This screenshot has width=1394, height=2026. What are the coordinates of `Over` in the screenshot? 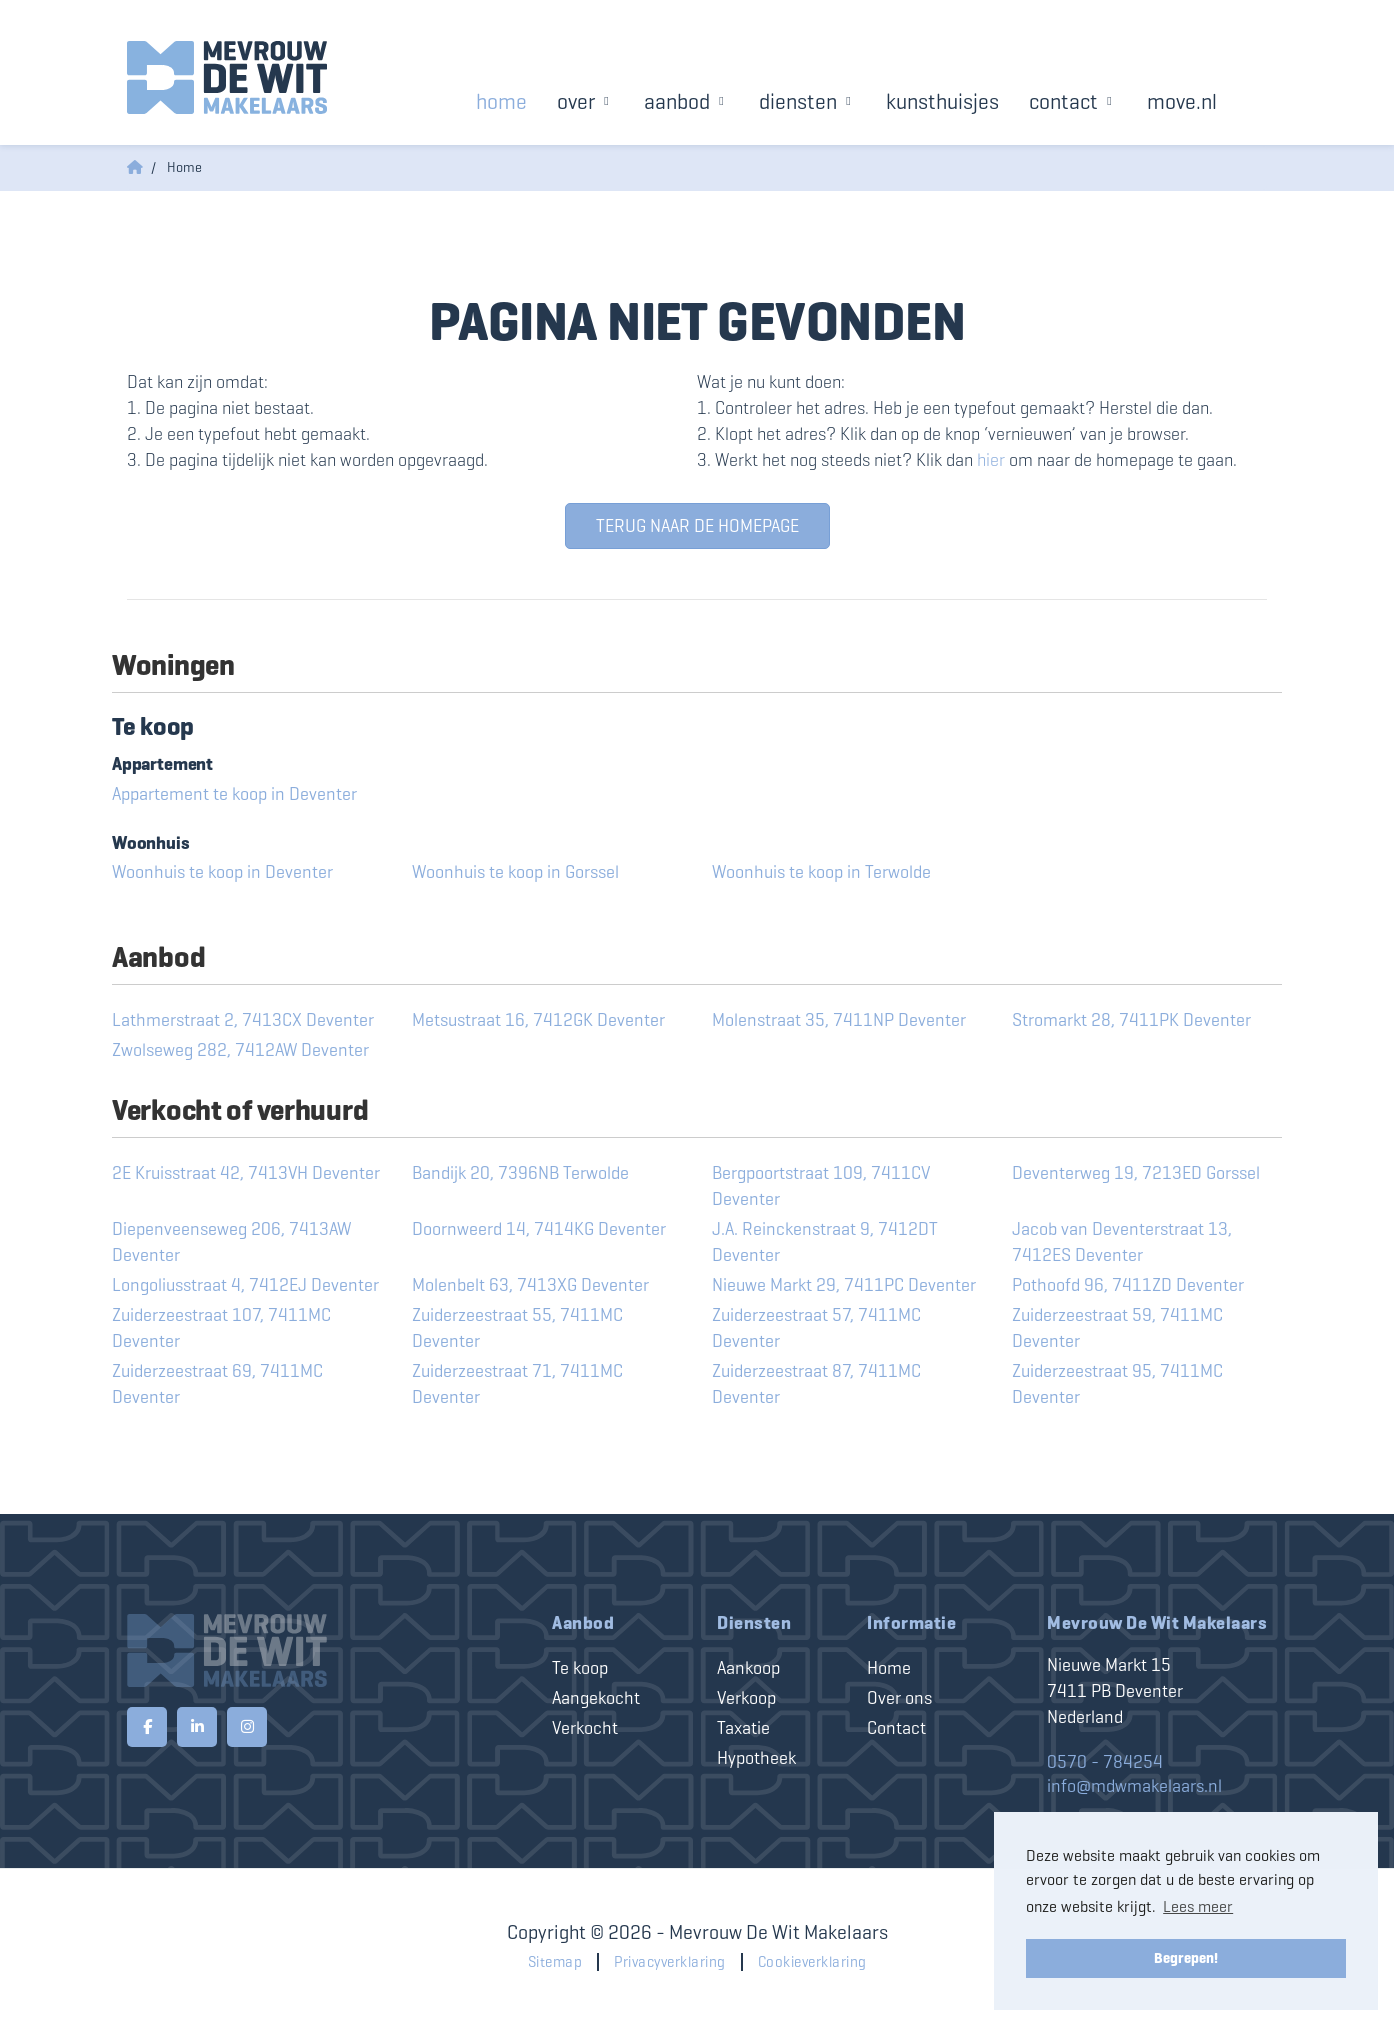 It's located at (585, 101).